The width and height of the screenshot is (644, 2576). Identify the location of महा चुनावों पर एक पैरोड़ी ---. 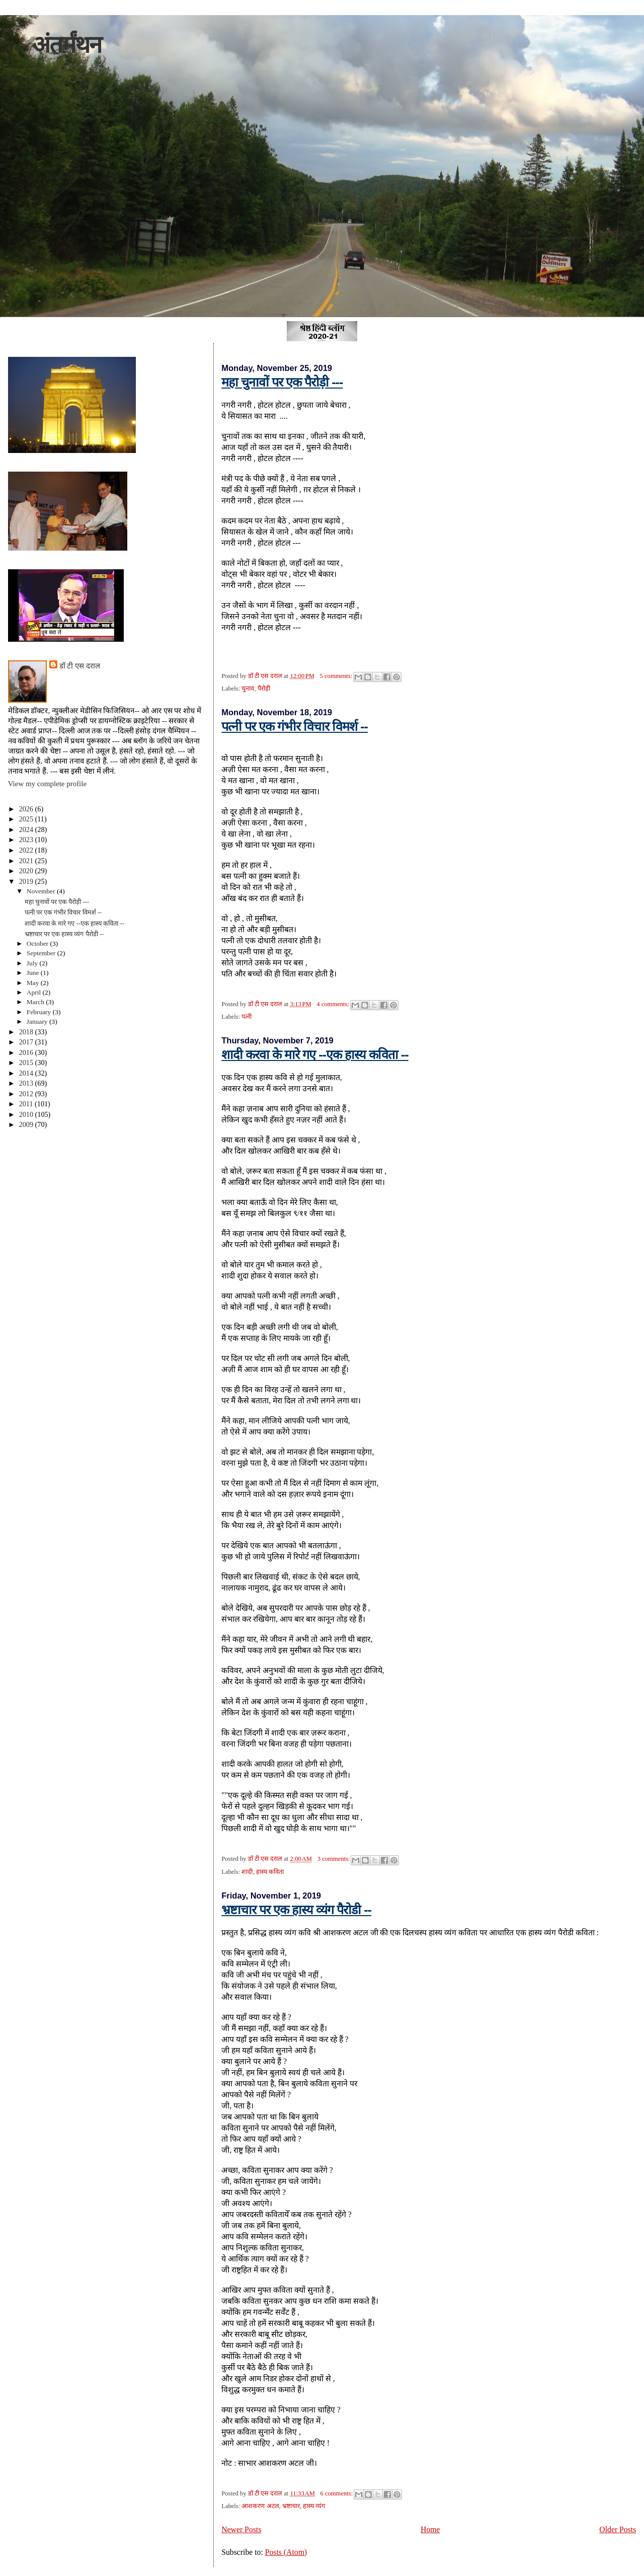
(282, 382).